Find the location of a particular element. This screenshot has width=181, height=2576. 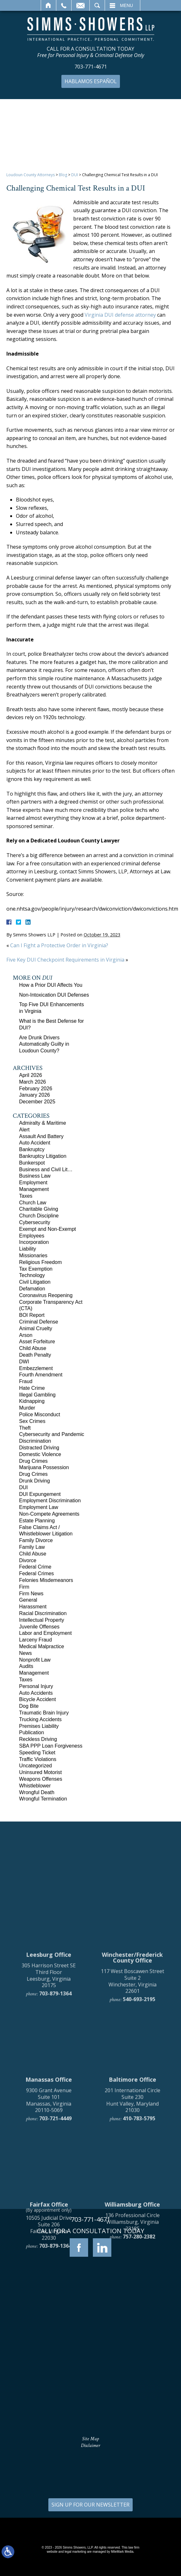

Weapons Offenses is located at coordinates (40, 1779).